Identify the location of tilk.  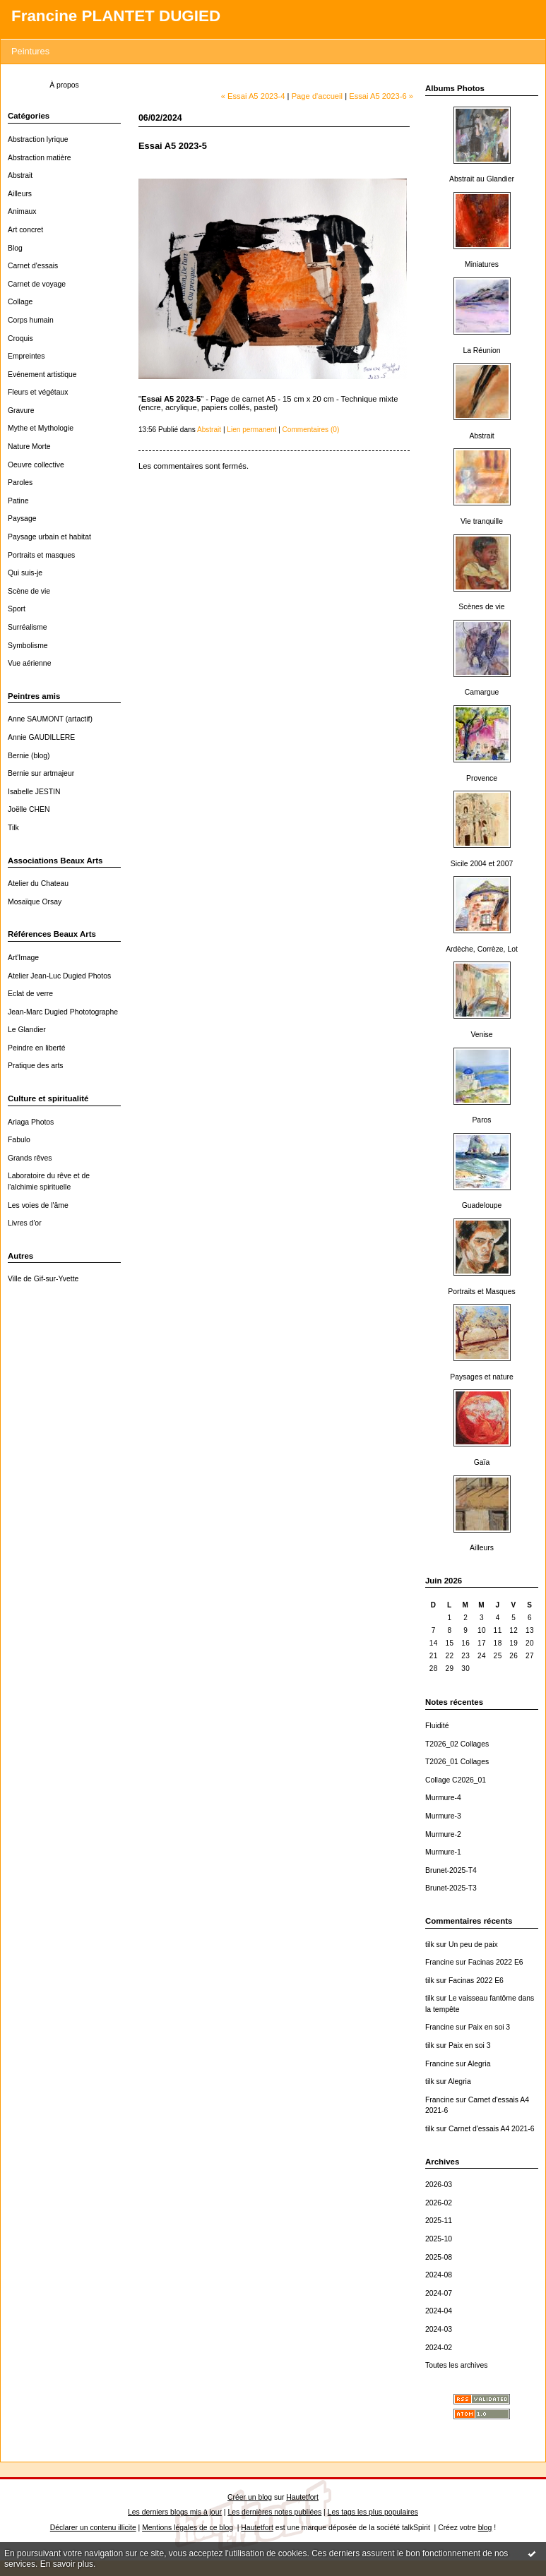
(429, 1944).